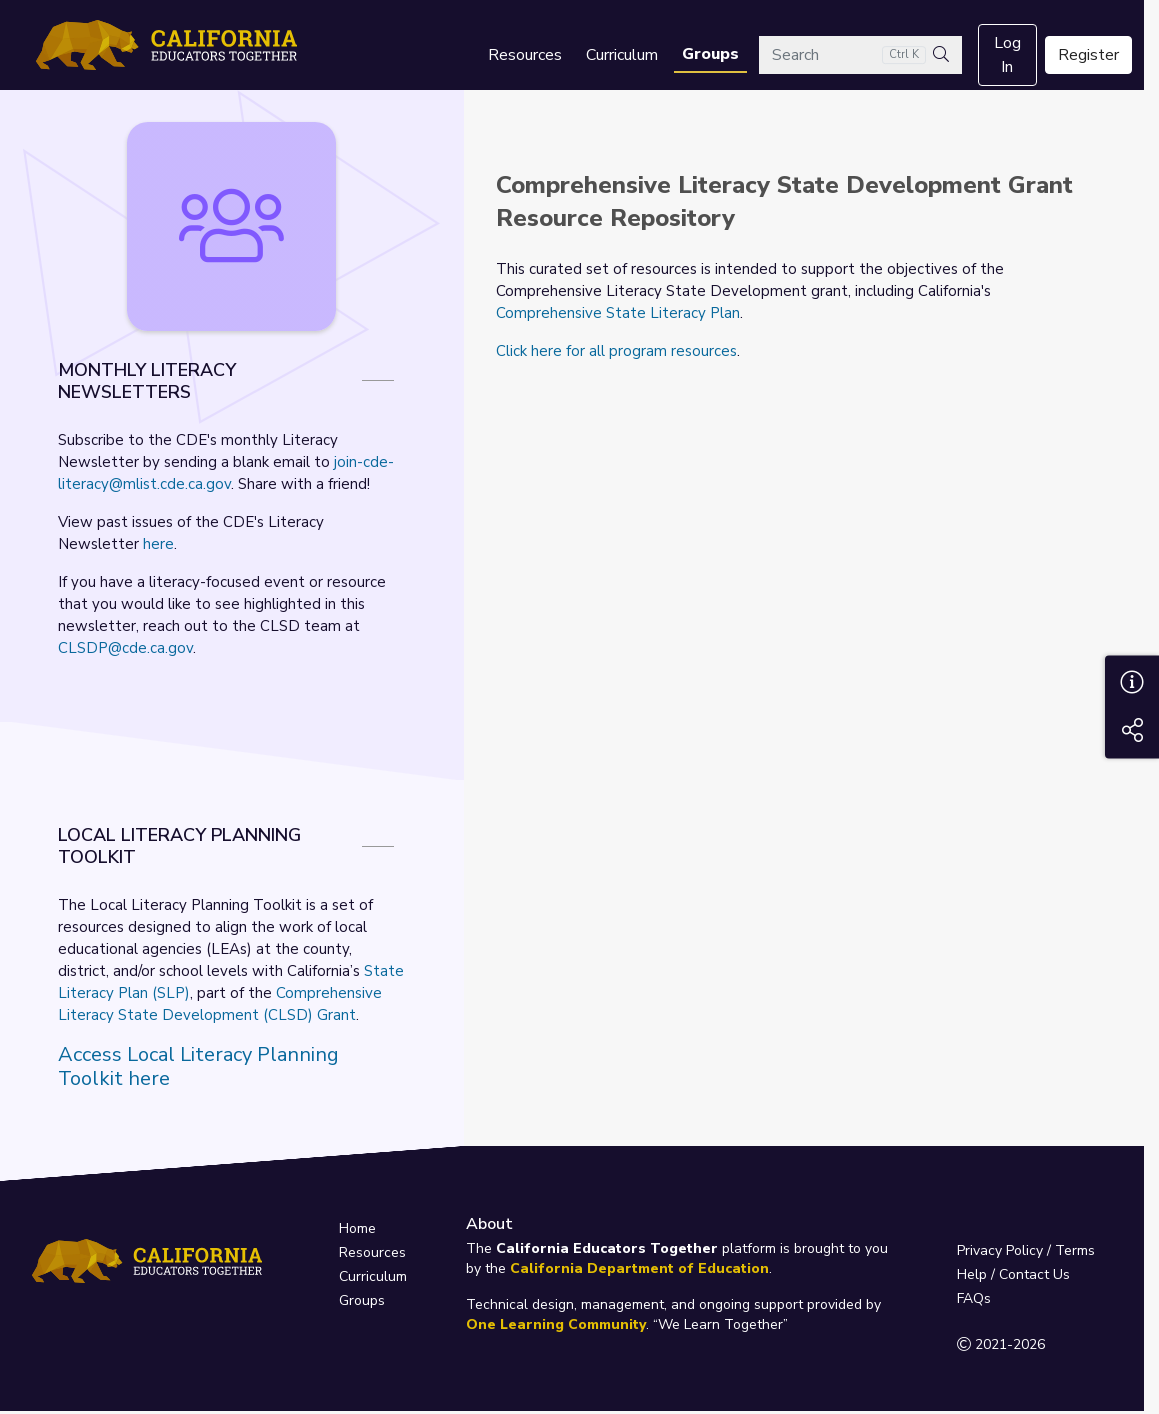 The image size is (1159, 1414). I want to click on FAQs, so click(974, 1298).